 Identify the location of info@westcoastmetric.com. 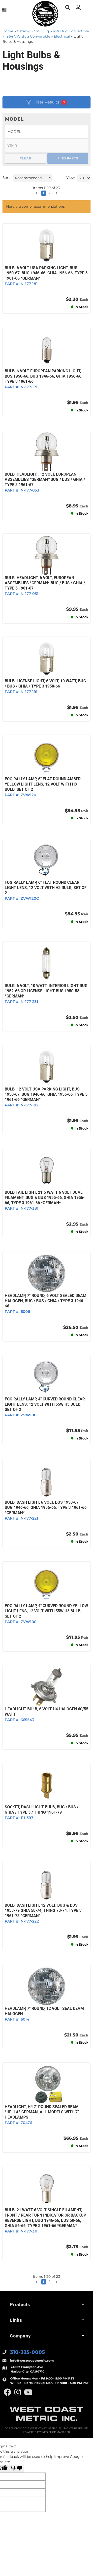
(32, 2360).